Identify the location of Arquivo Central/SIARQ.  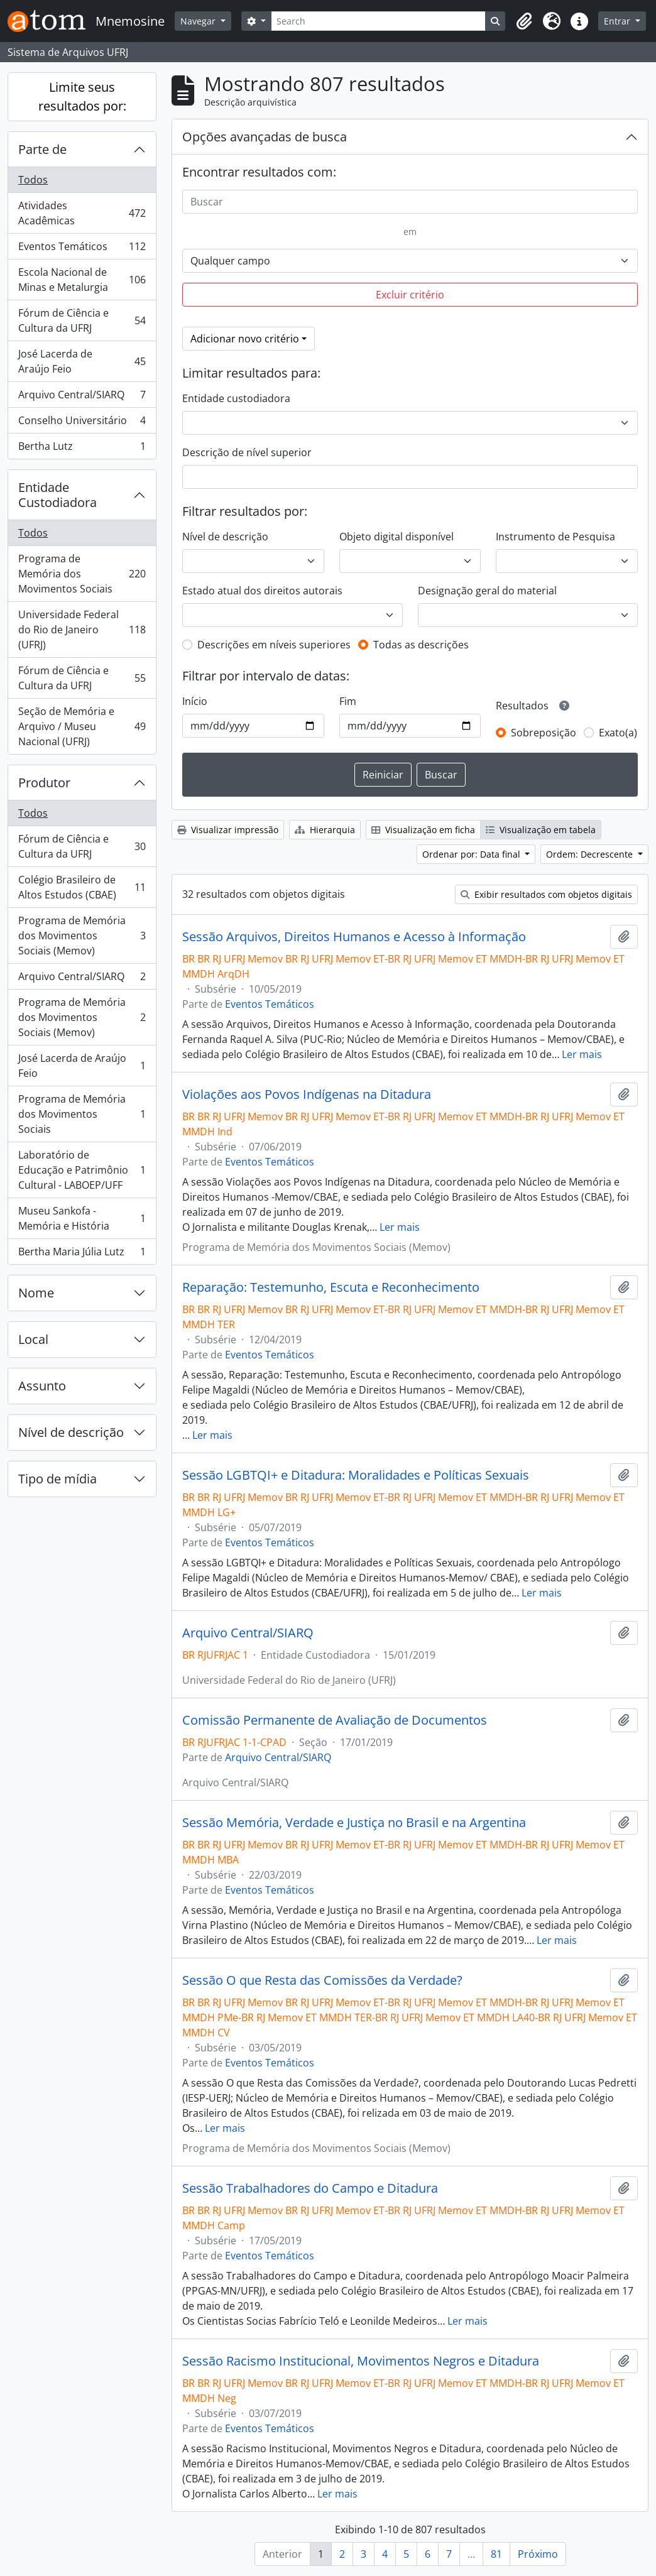
(82, 397).